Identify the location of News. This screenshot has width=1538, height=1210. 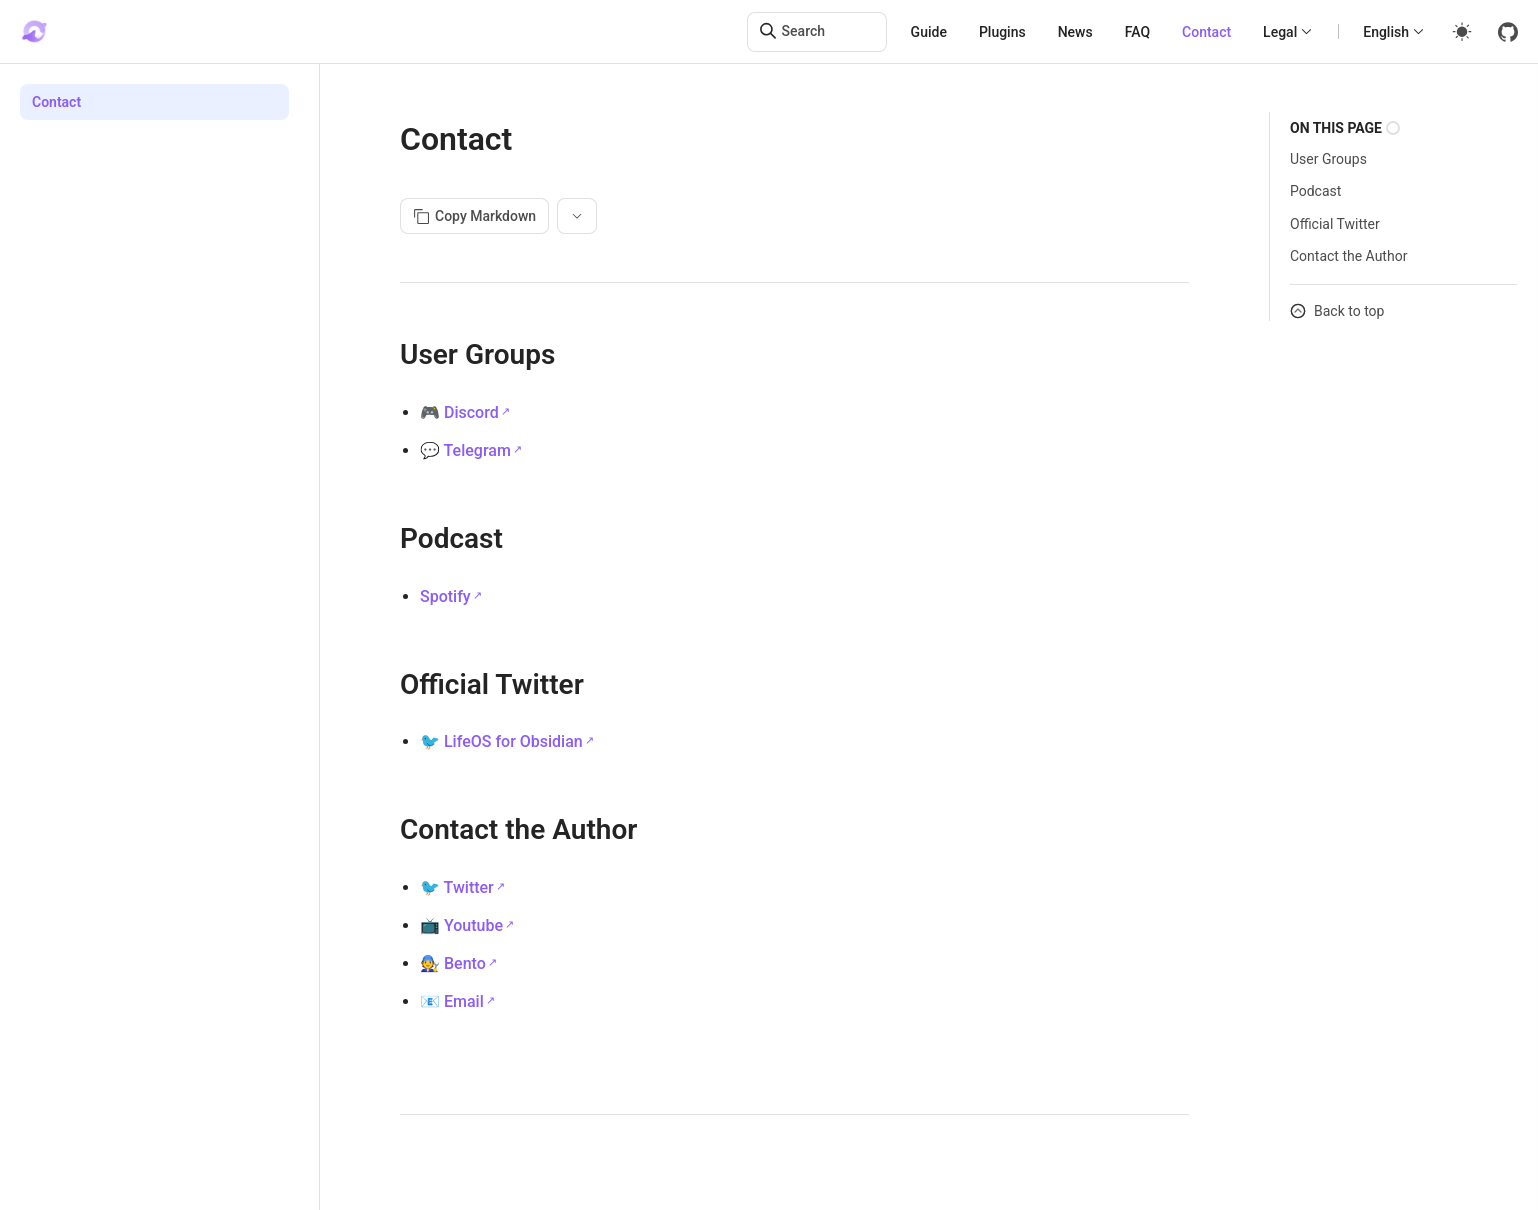
(1075, 32).